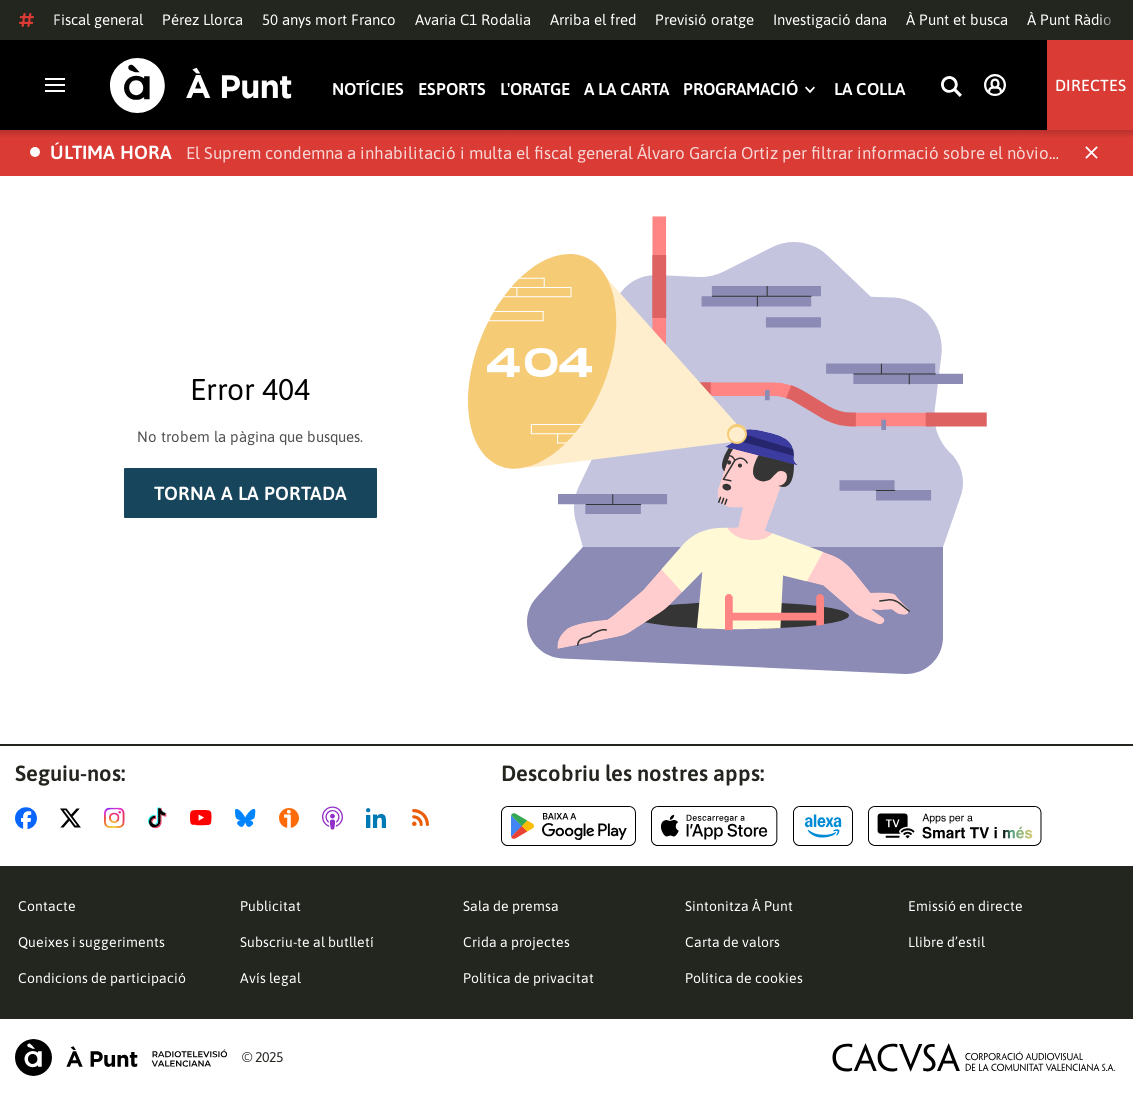  What do you see at coordinates (957, 19) in the screenshot?
I see `À Punt et busca` at bounding box center [957, 19].